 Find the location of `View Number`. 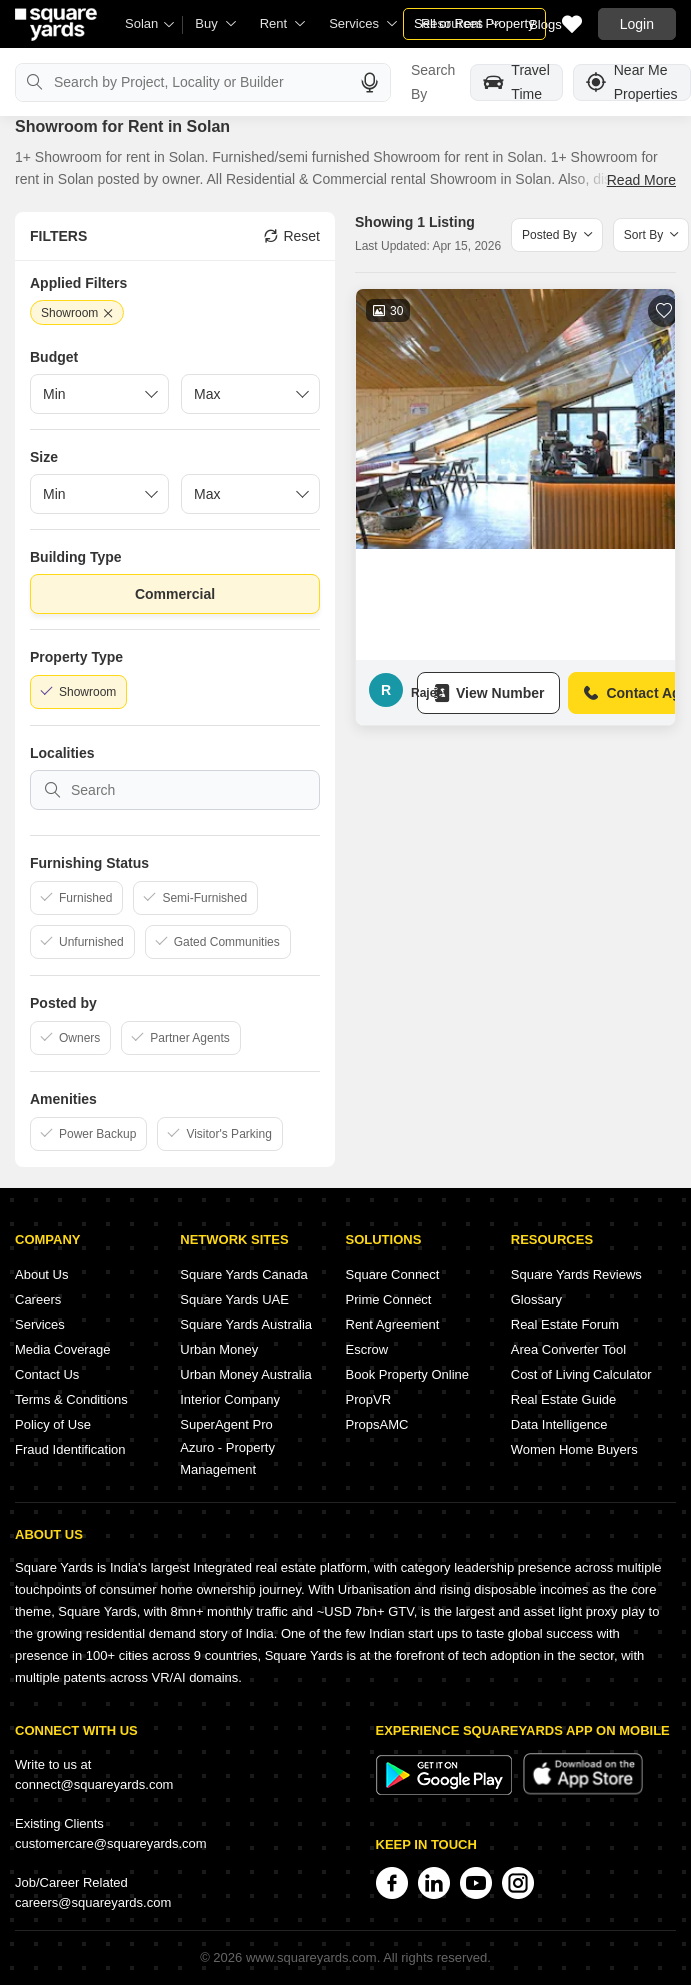

View Number is located at coordinates (488, 693).